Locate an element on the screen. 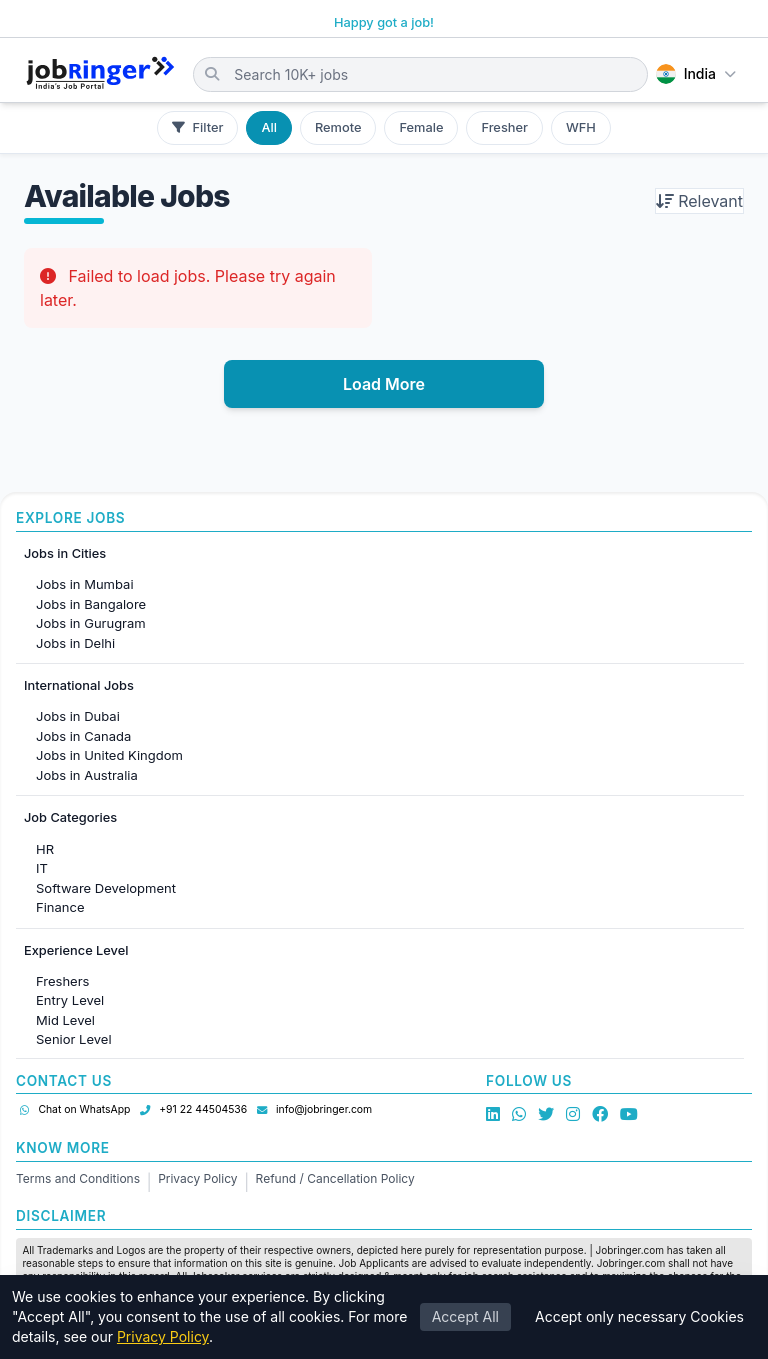 This screenshot has width=768, height=1359. Terms and Conditions is located at coordinates (78, 1178).